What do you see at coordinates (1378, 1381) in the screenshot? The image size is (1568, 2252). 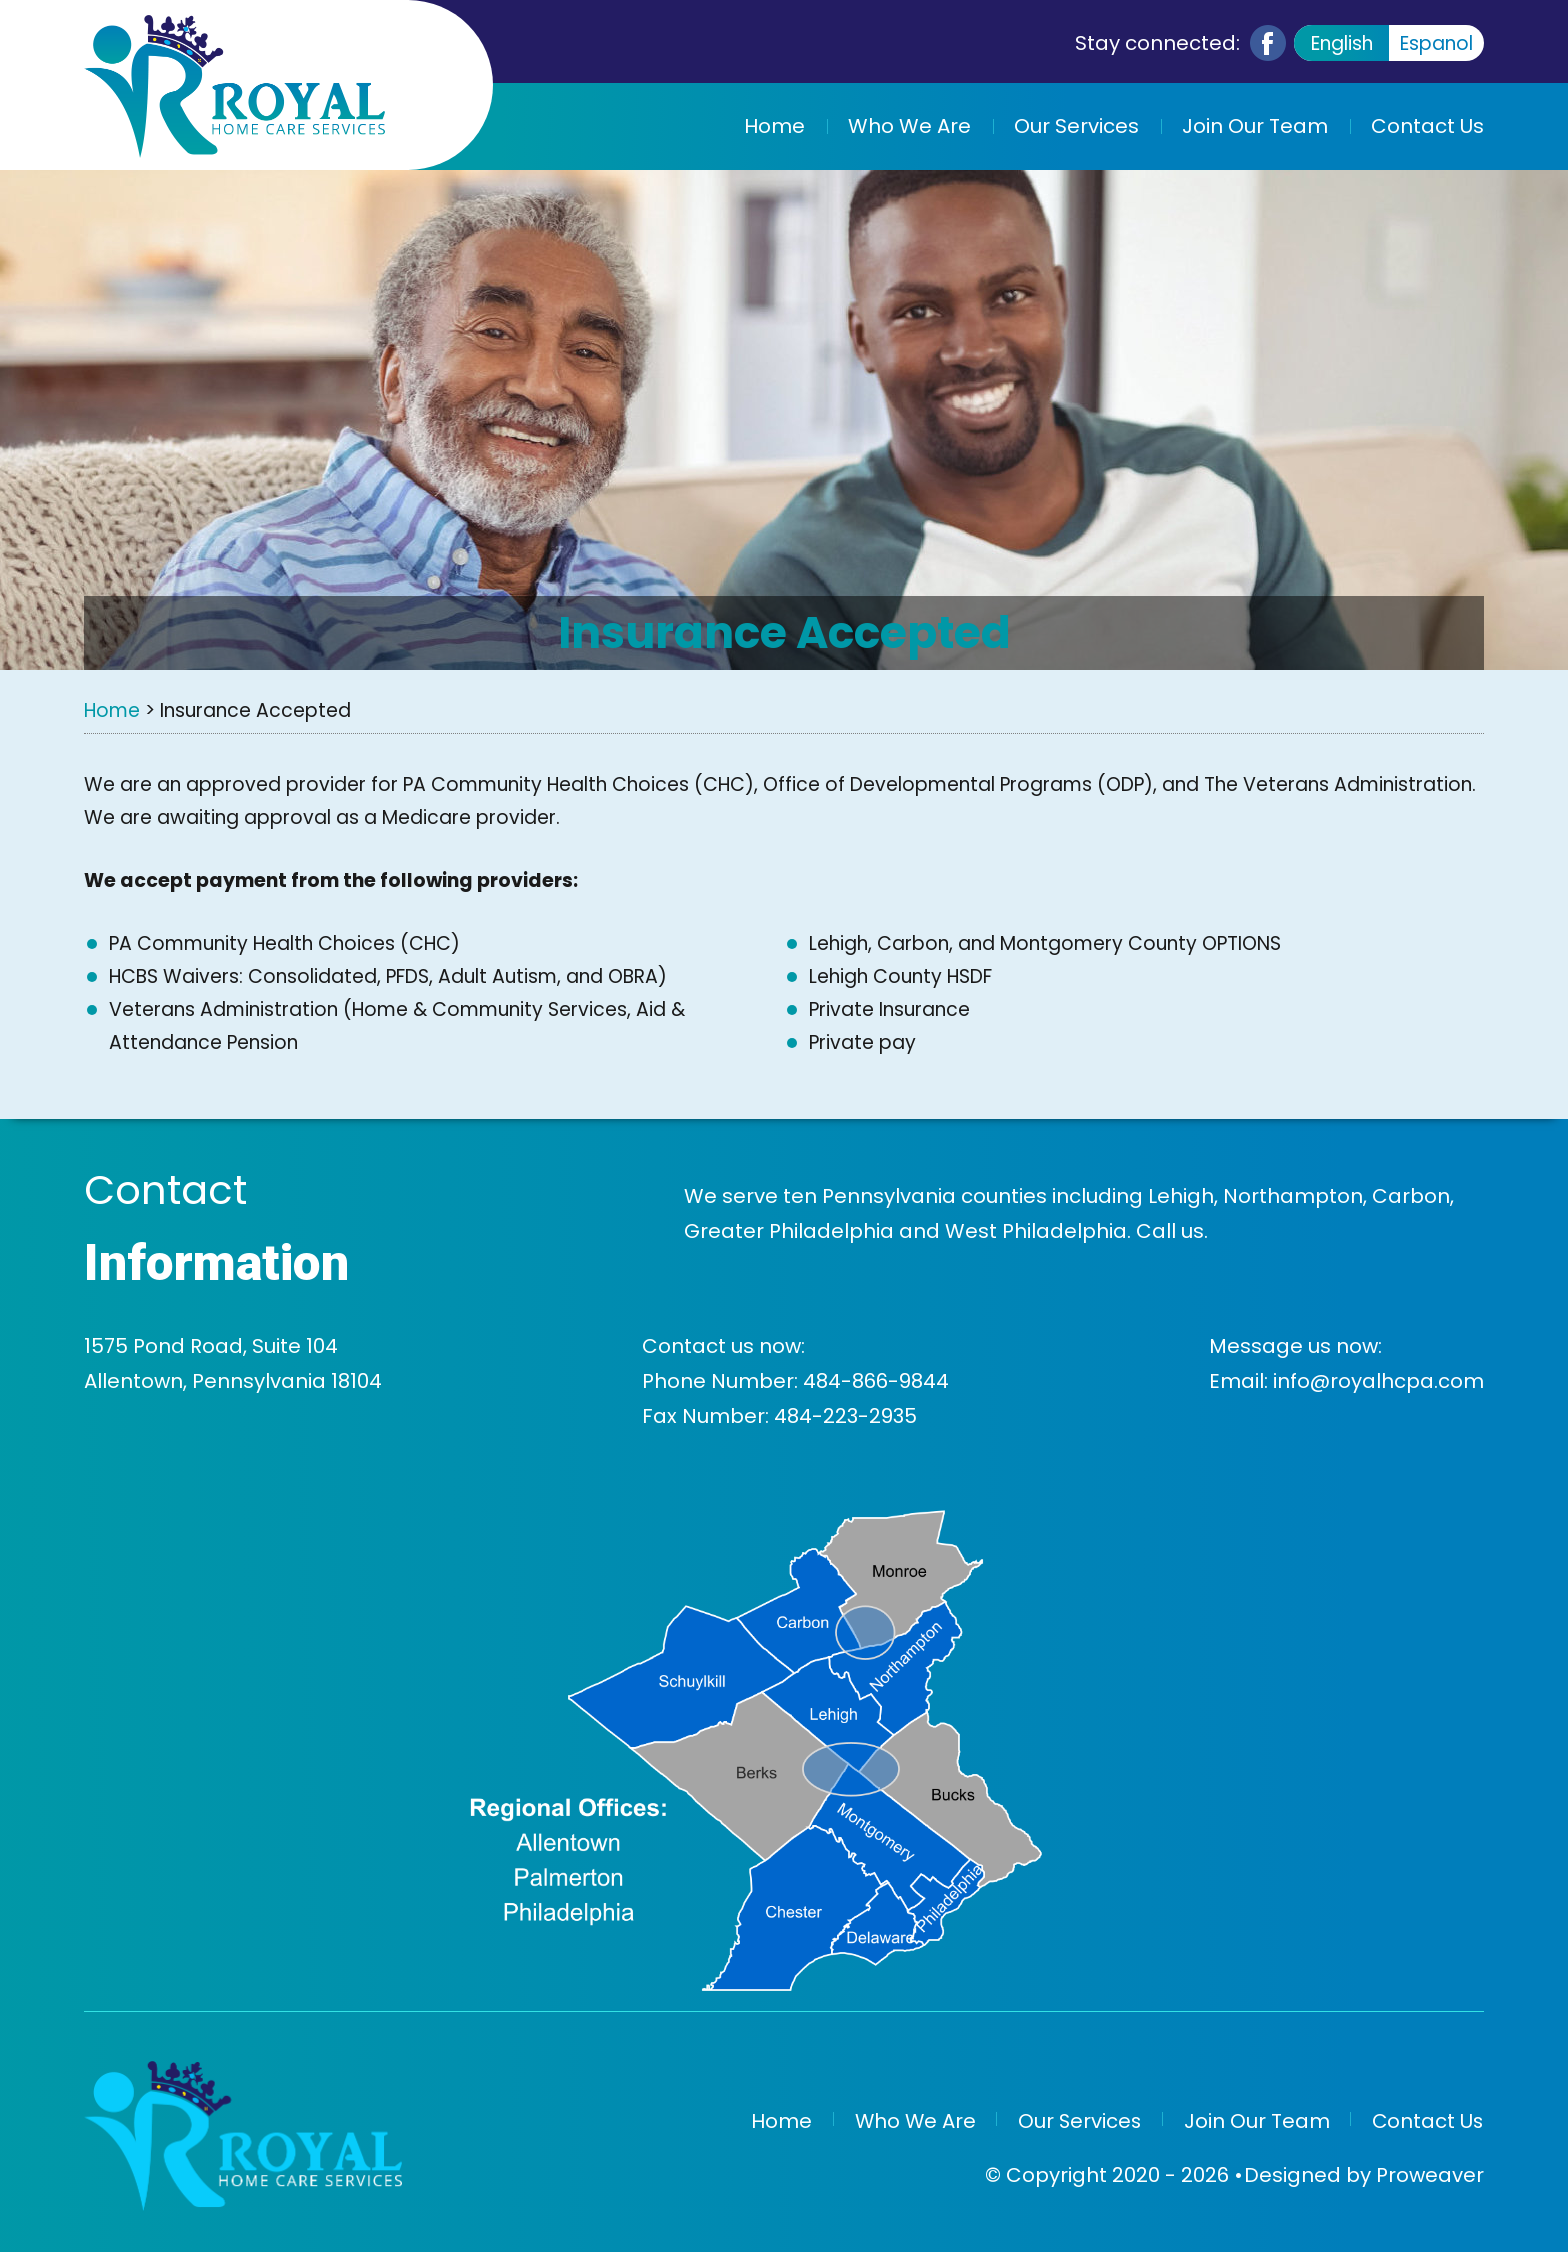 I see `info@royalhcpa.com` at bounding box center [1378, 1381].